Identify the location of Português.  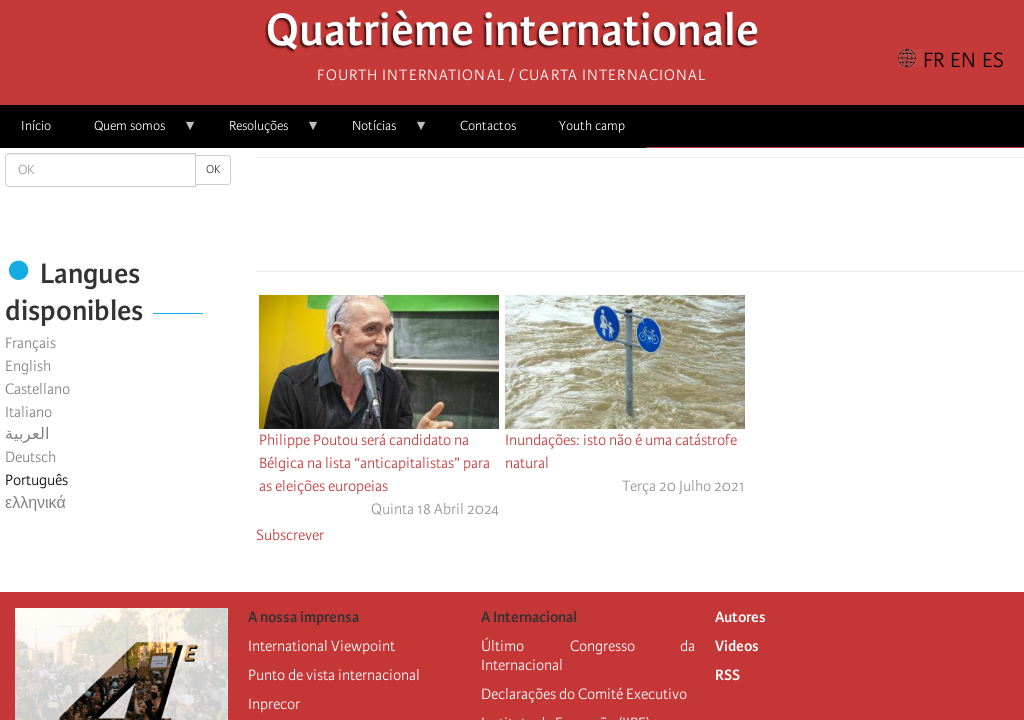
(36, 480).